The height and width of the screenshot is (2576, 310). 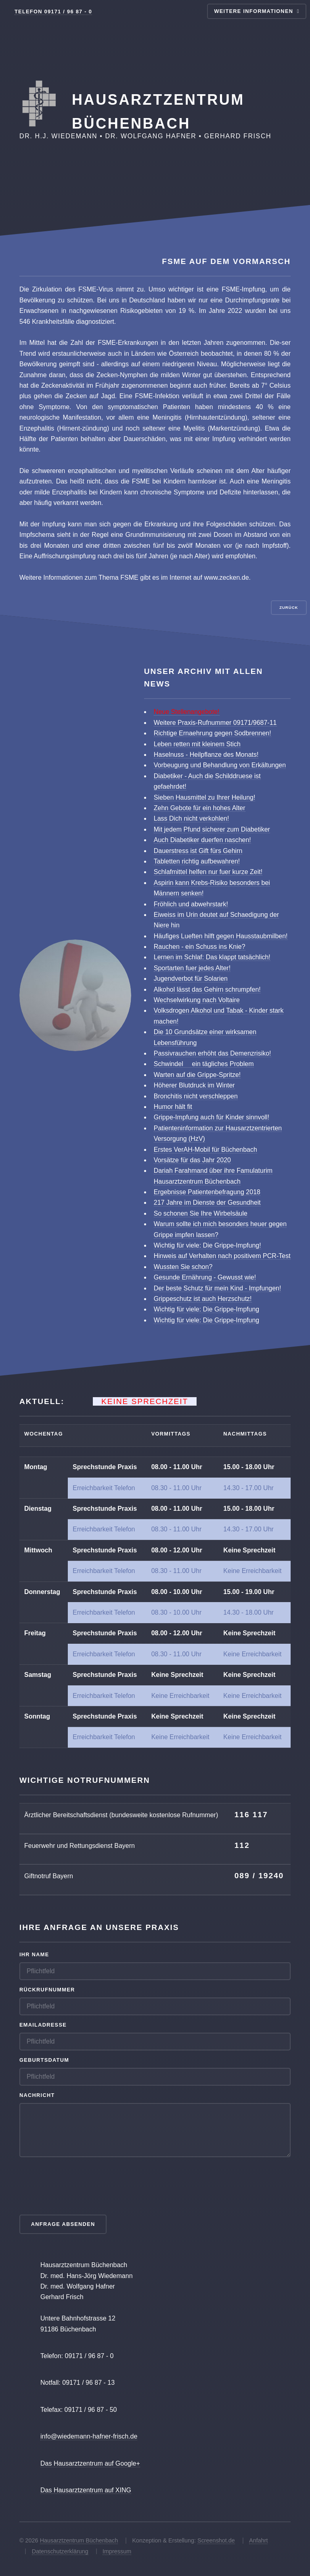 What do you see at coordinates (183, 1266) in the screenshot?
I see `Wussten Sie schon?` at bounding box center [183, 1266].